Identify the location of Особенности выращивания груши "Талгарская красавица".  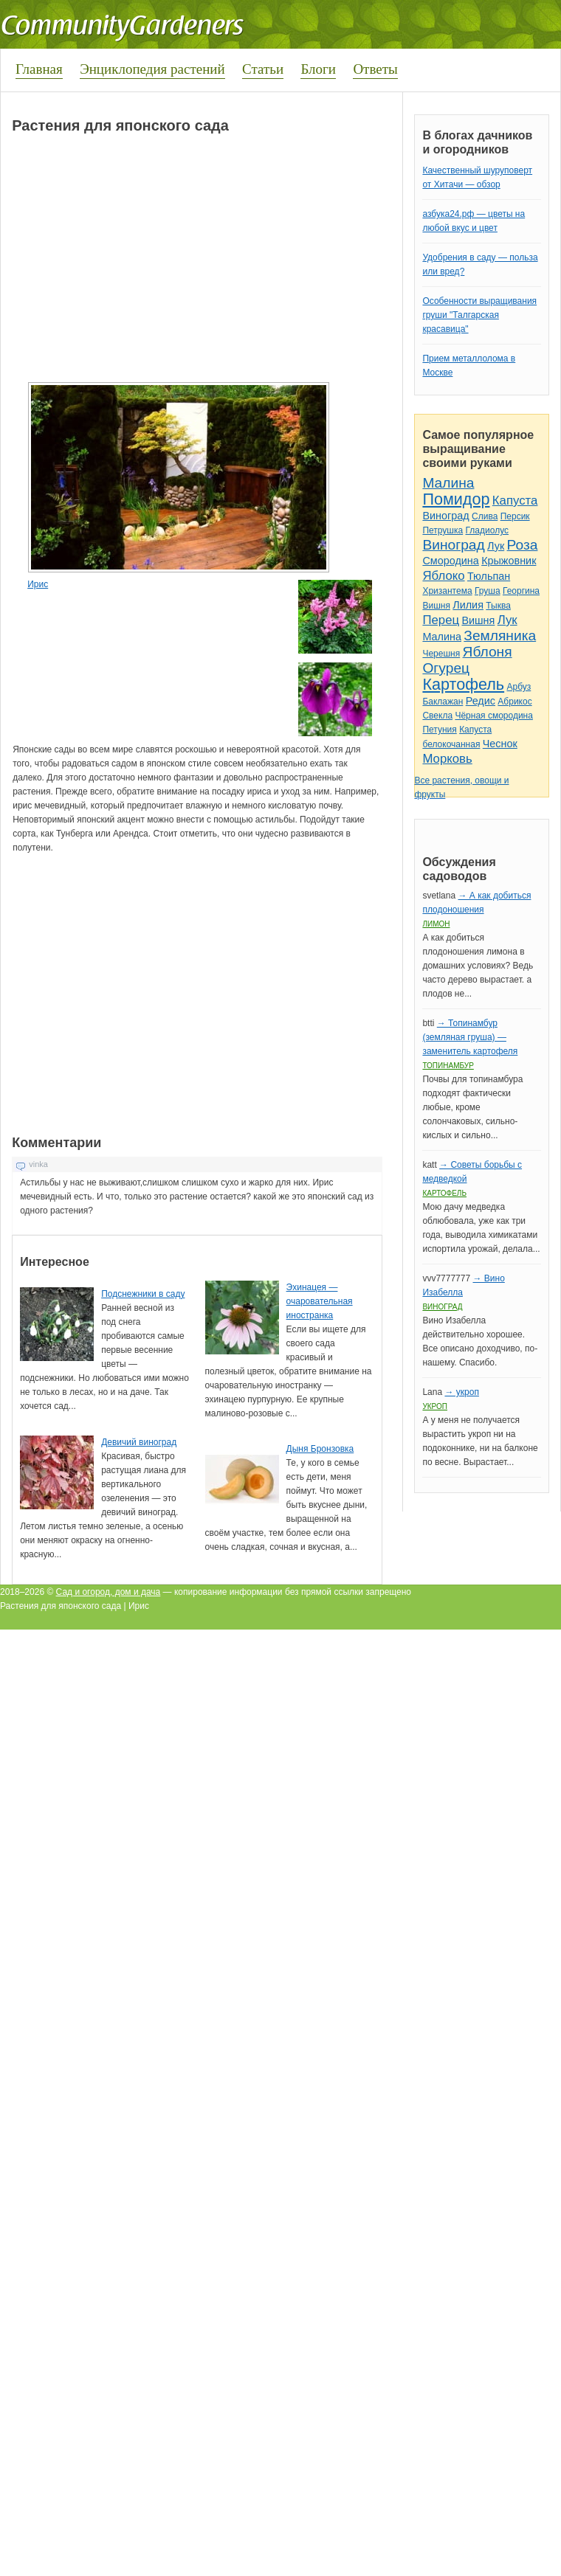
(479, 315).